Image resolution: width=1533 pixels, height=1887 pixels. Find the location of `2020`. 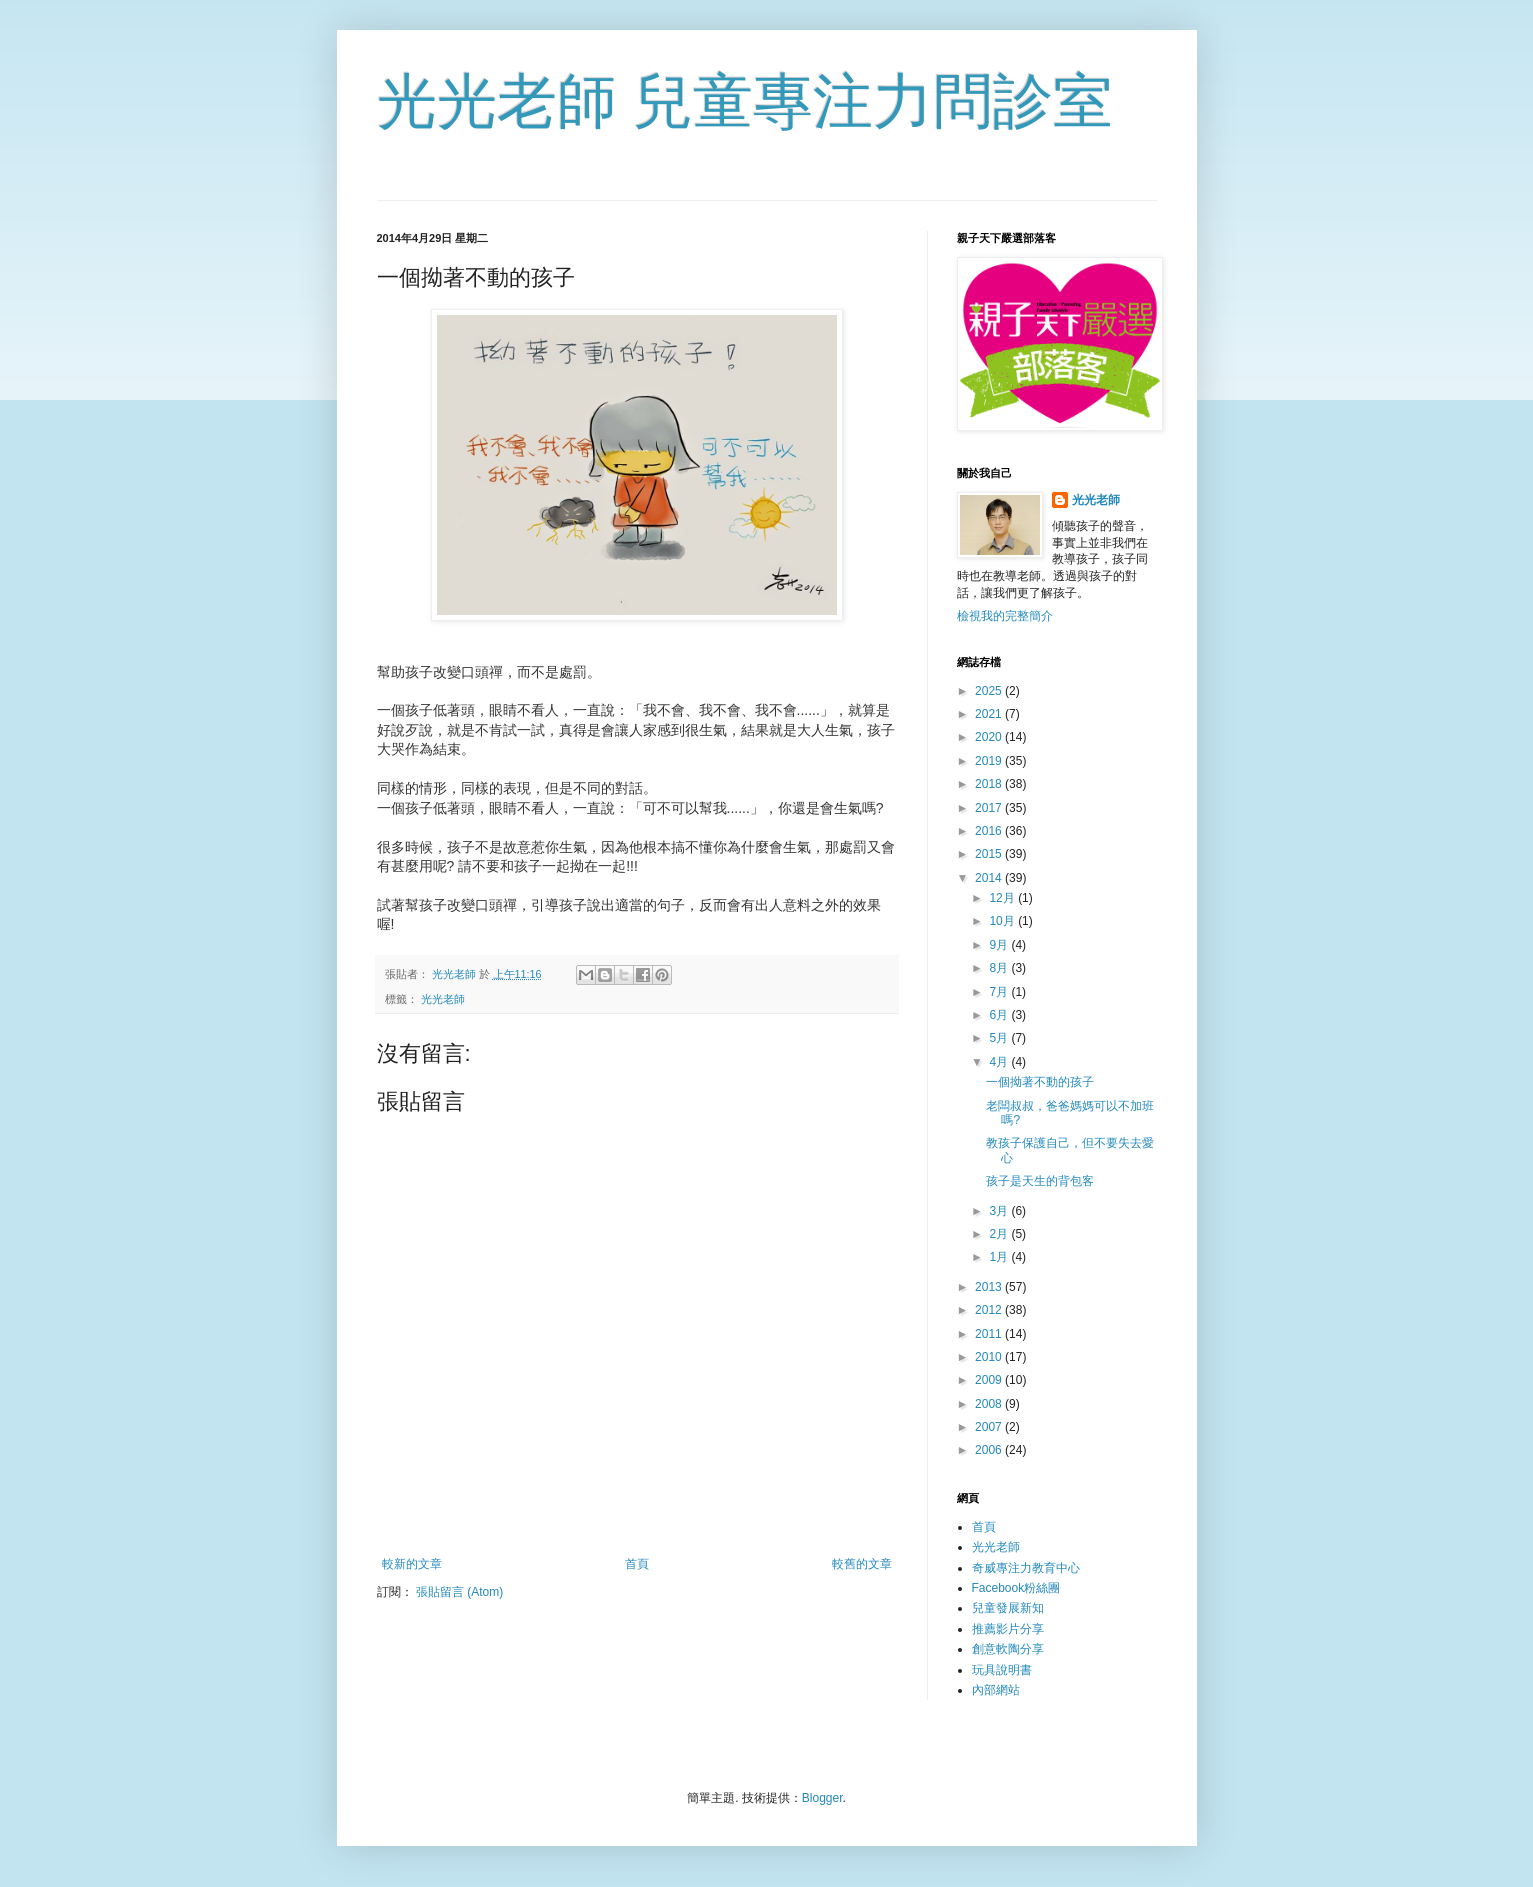

2020 is located at coordinates (990, 737).